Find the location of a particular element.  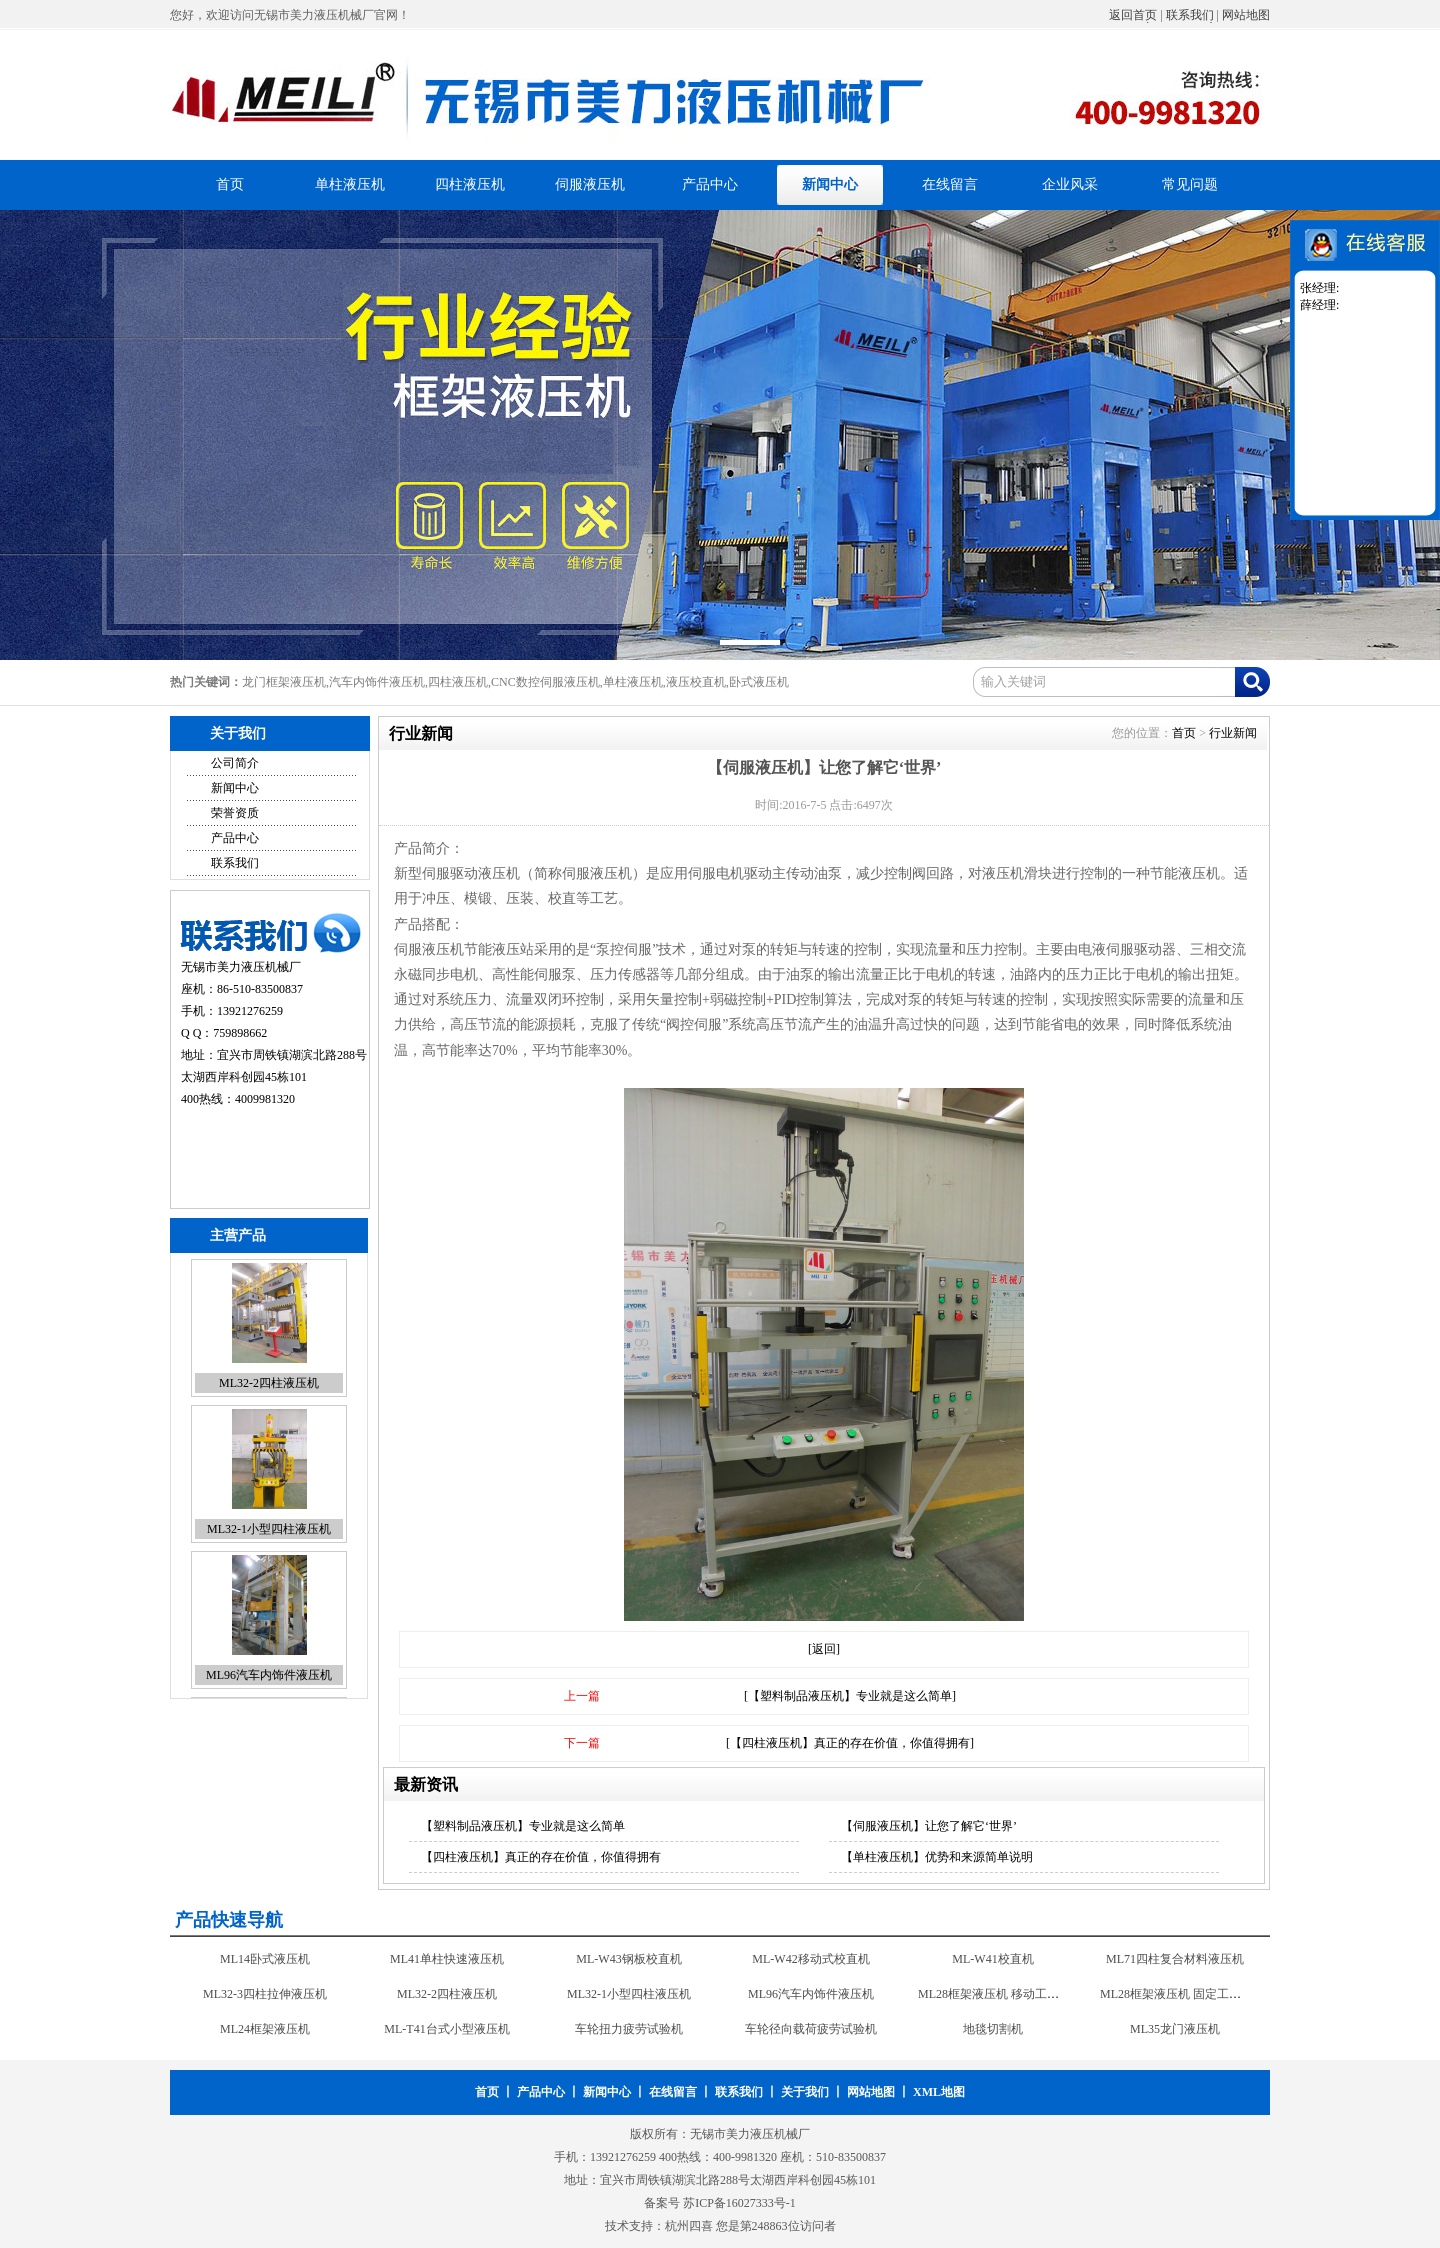

企业风采 is located at coordinates (1070, 184).